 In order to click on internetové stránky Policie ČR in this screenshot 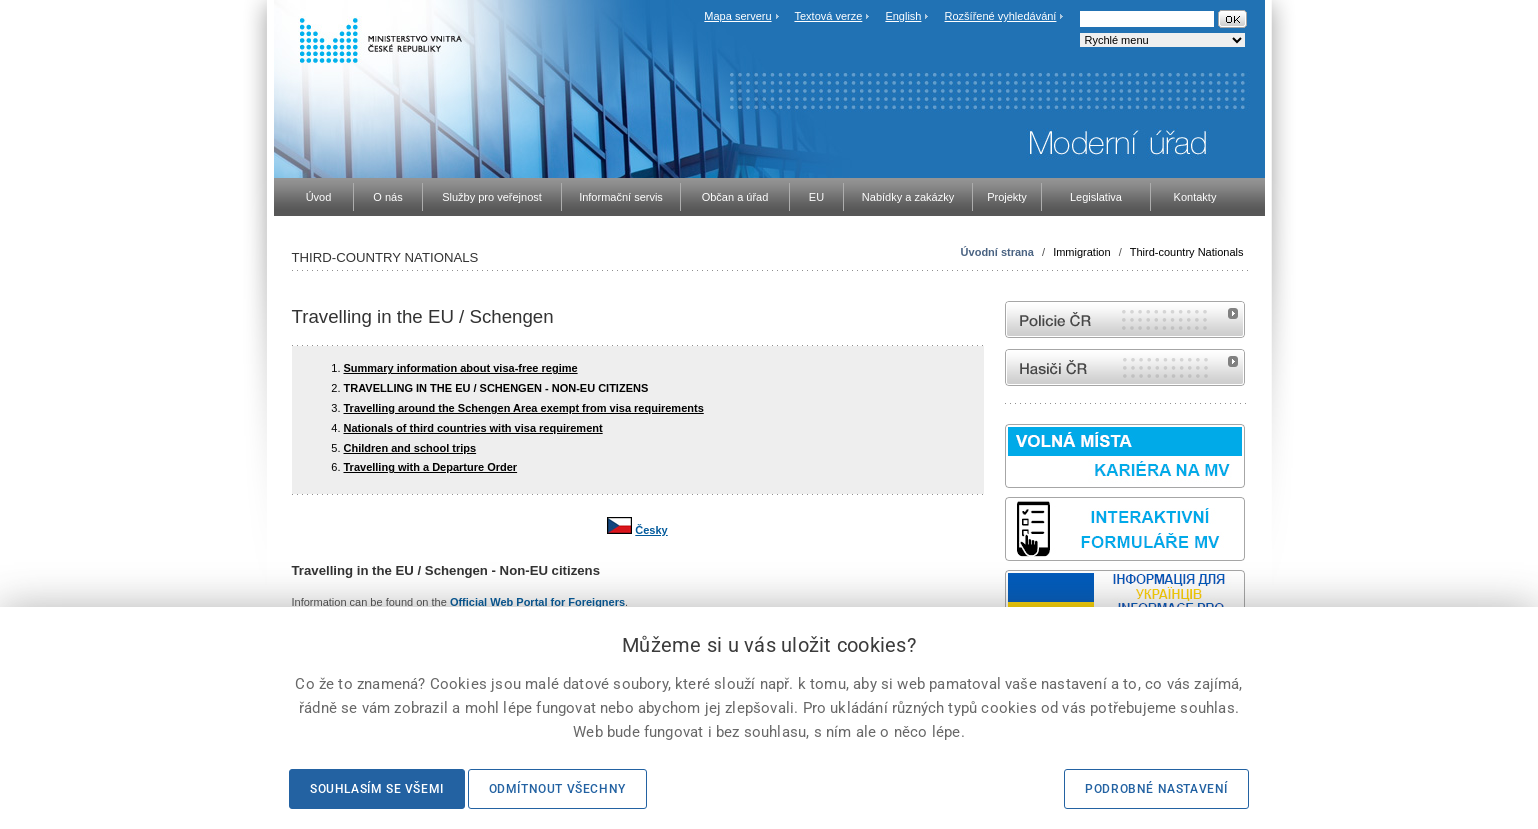, I will do `click(1125, 319)`.